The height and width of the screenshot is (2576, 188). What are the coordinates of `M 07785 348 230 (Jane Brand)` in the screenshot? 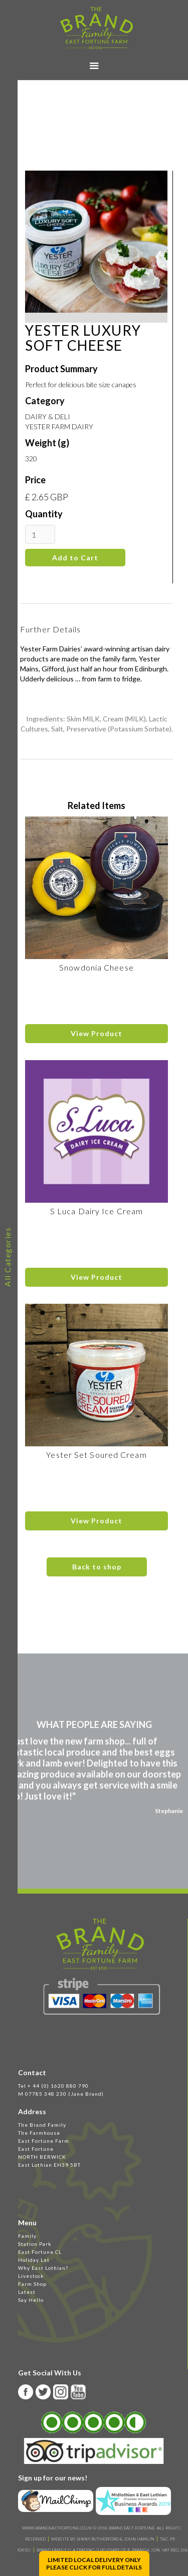 It's located at (61, 2094).